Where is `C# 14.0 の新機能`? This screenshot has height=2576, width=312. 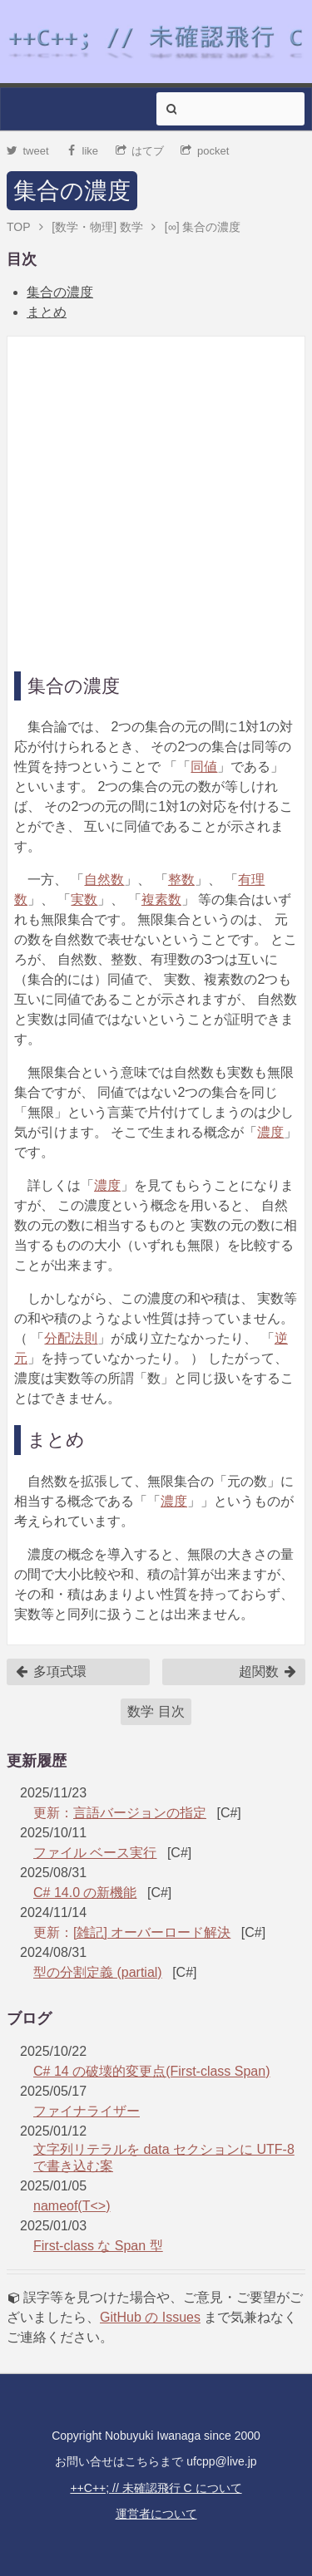
C# 14.0 の新機能 is located at coordinates (84, 1892).